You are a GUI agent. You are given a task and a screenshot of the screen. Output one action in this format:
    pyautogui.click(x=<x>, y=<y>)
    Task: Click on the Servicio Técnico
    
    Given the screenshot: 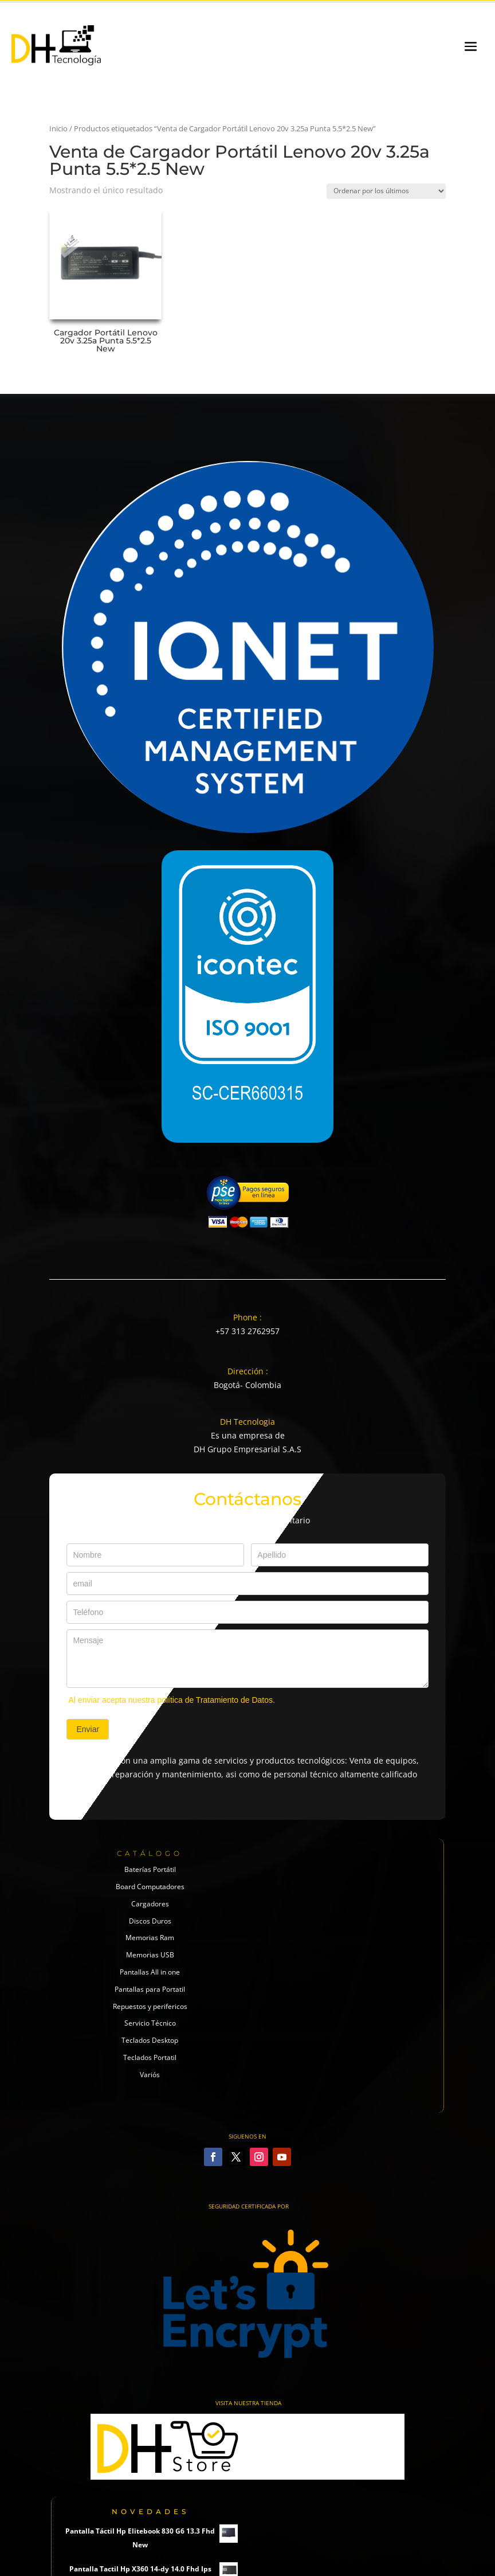 What is the action you would take?
    pyautogui.click(x=150, y=2023)
    